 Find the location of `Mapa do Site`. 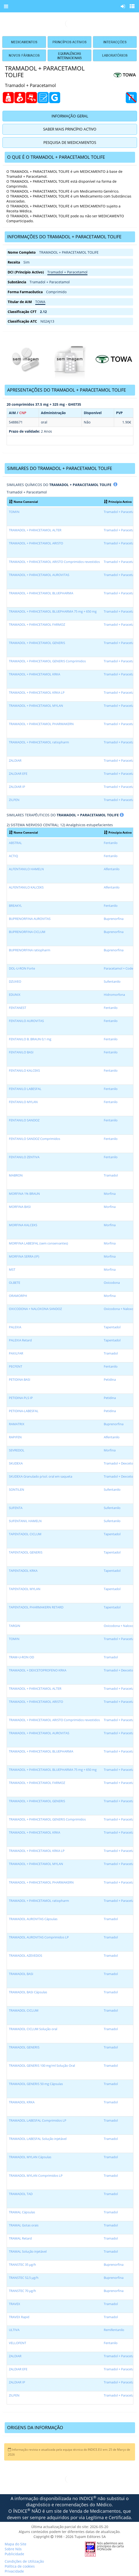

Mapa do Site is located at coordinates (15, 2544).